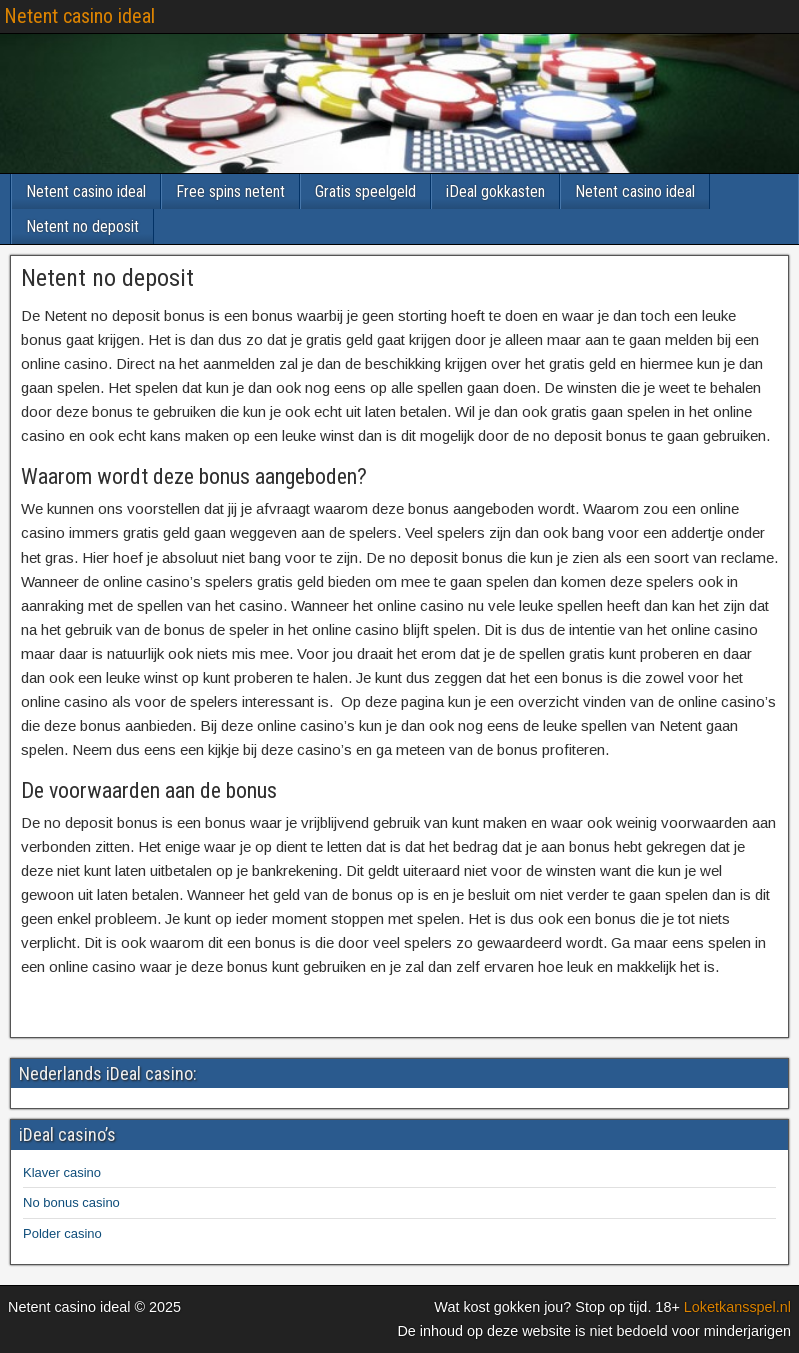 This screenshot has width=799, height=1353. Describe the element at coordinates (230, 191) in the screenshot. I see `Free spins netent` at that location.